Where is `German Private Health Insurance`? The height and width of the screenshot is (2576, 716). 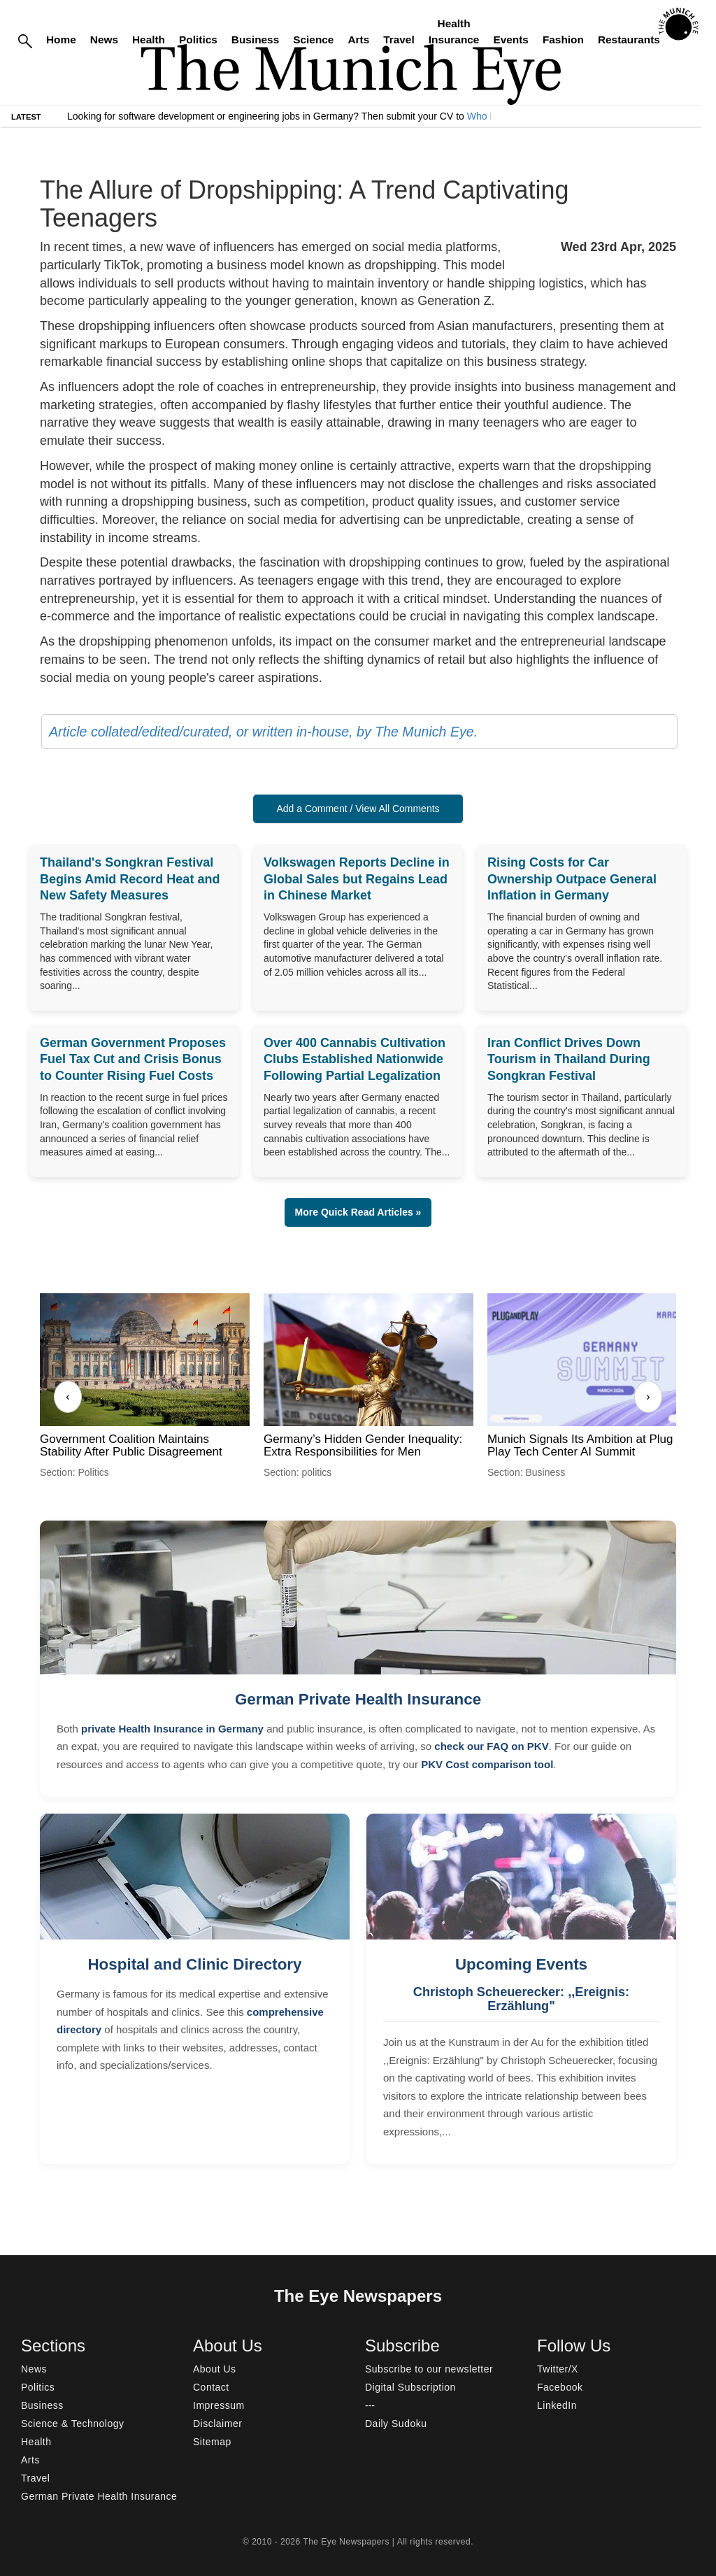
German Private Health Insurance is located at coordinates (358, 1699).